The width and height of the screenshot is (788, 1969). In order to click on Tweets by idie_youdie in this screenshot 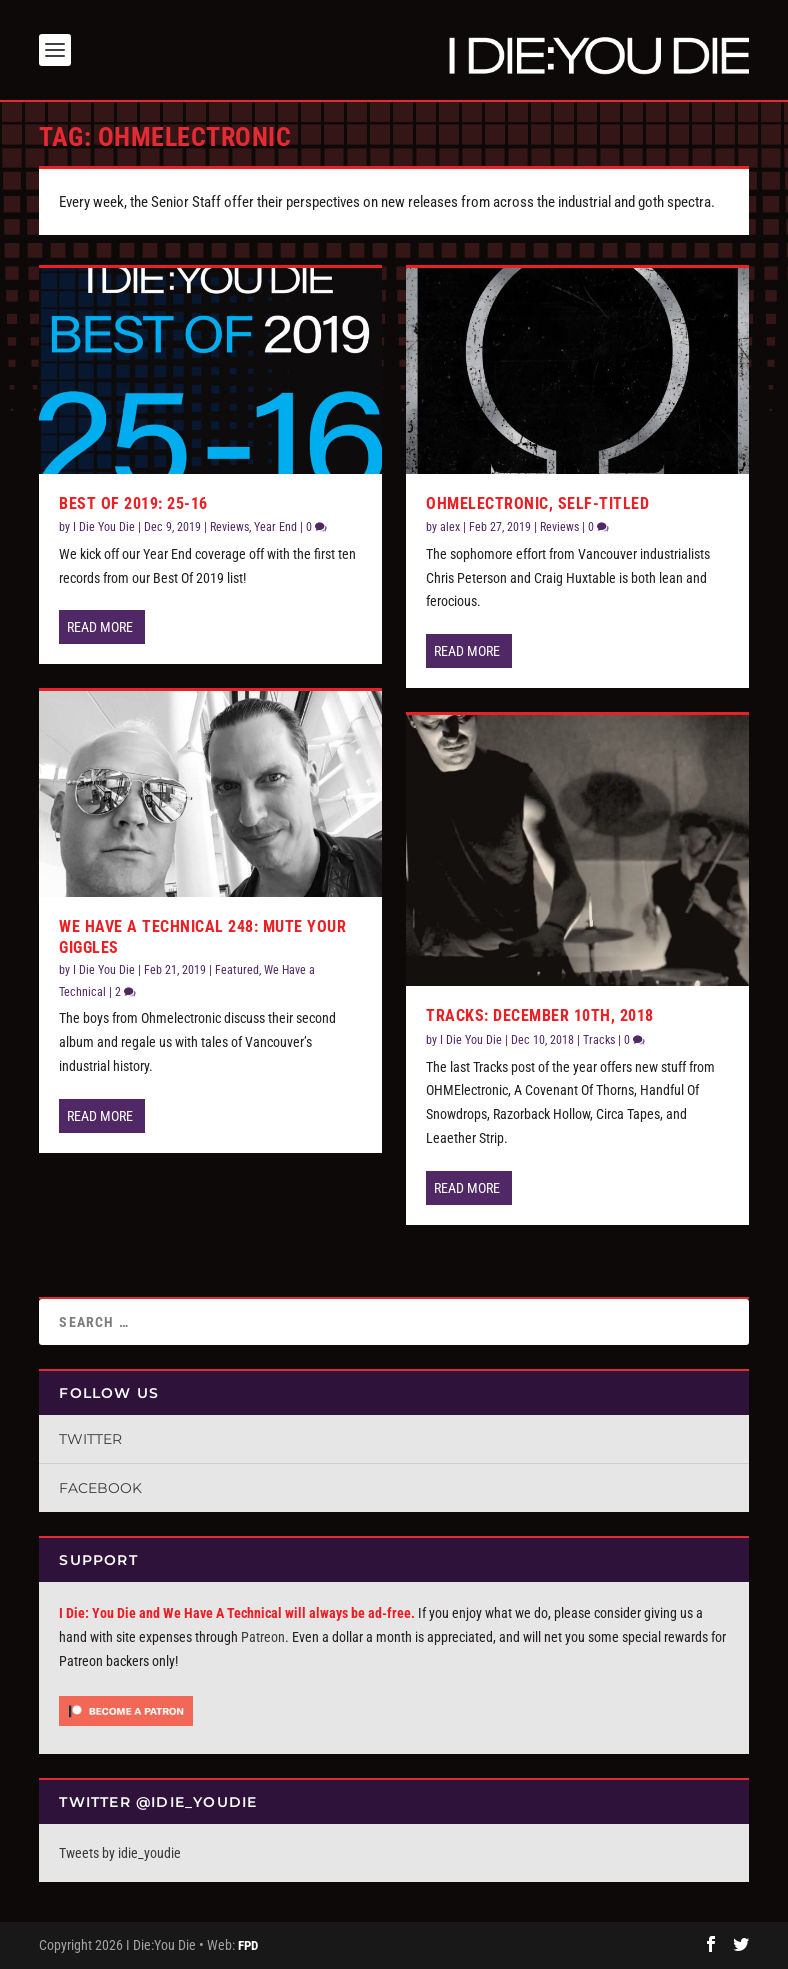, I will do `click(120, 1853)`.